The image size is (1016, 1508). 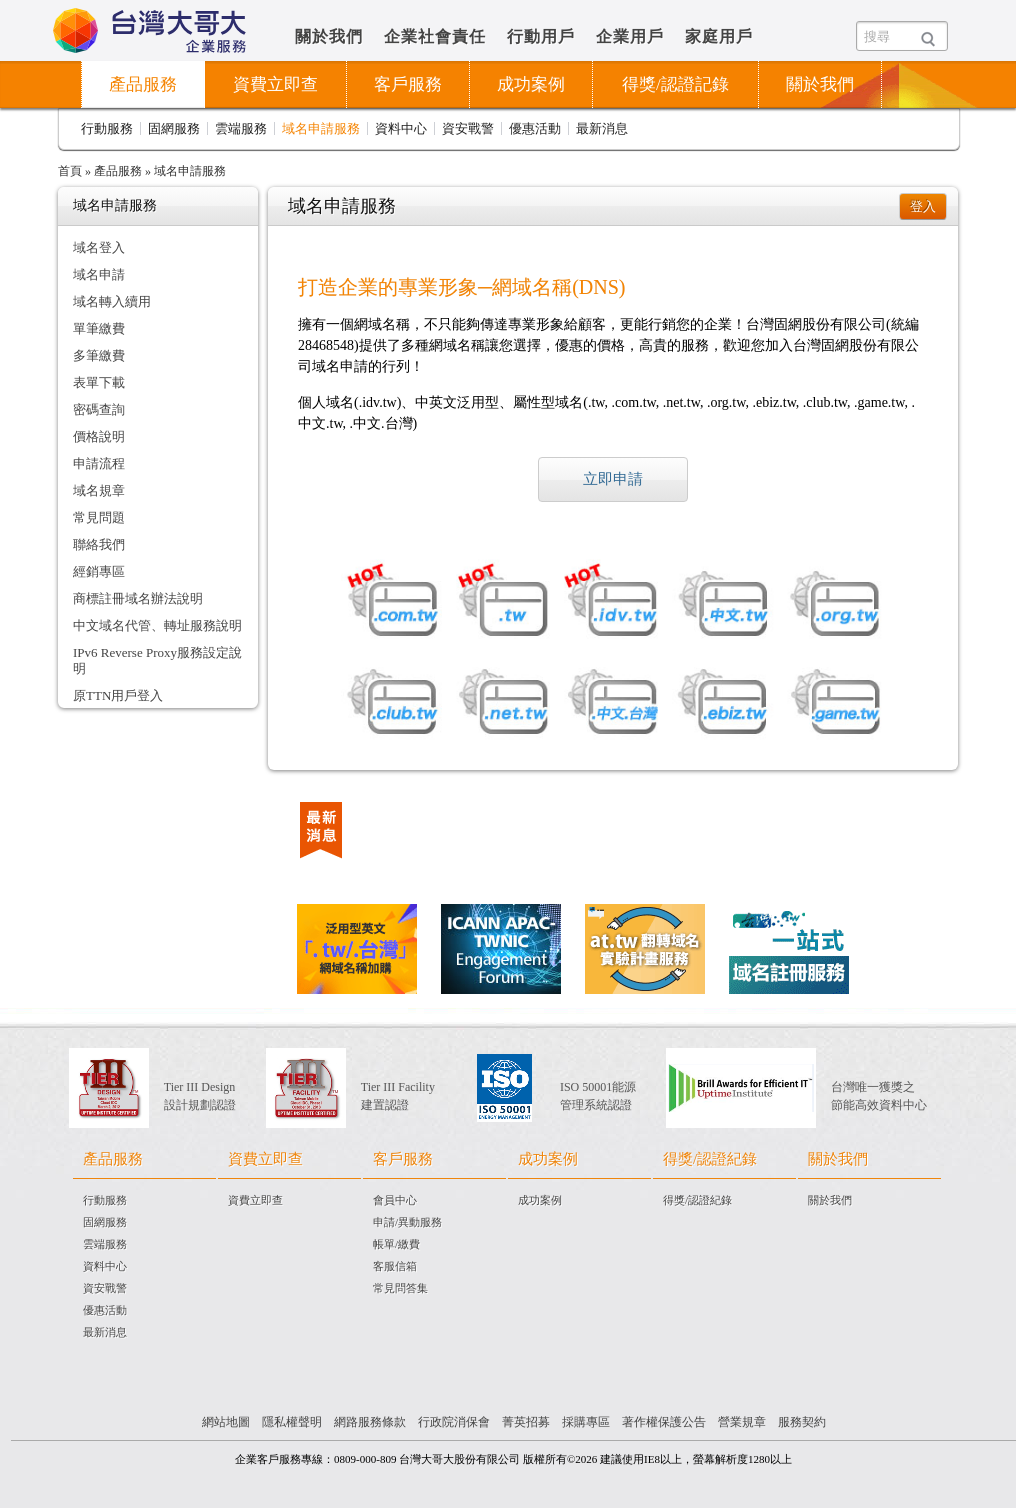 I want to click on 申請/異動服務, so click(x=407, y=1222).